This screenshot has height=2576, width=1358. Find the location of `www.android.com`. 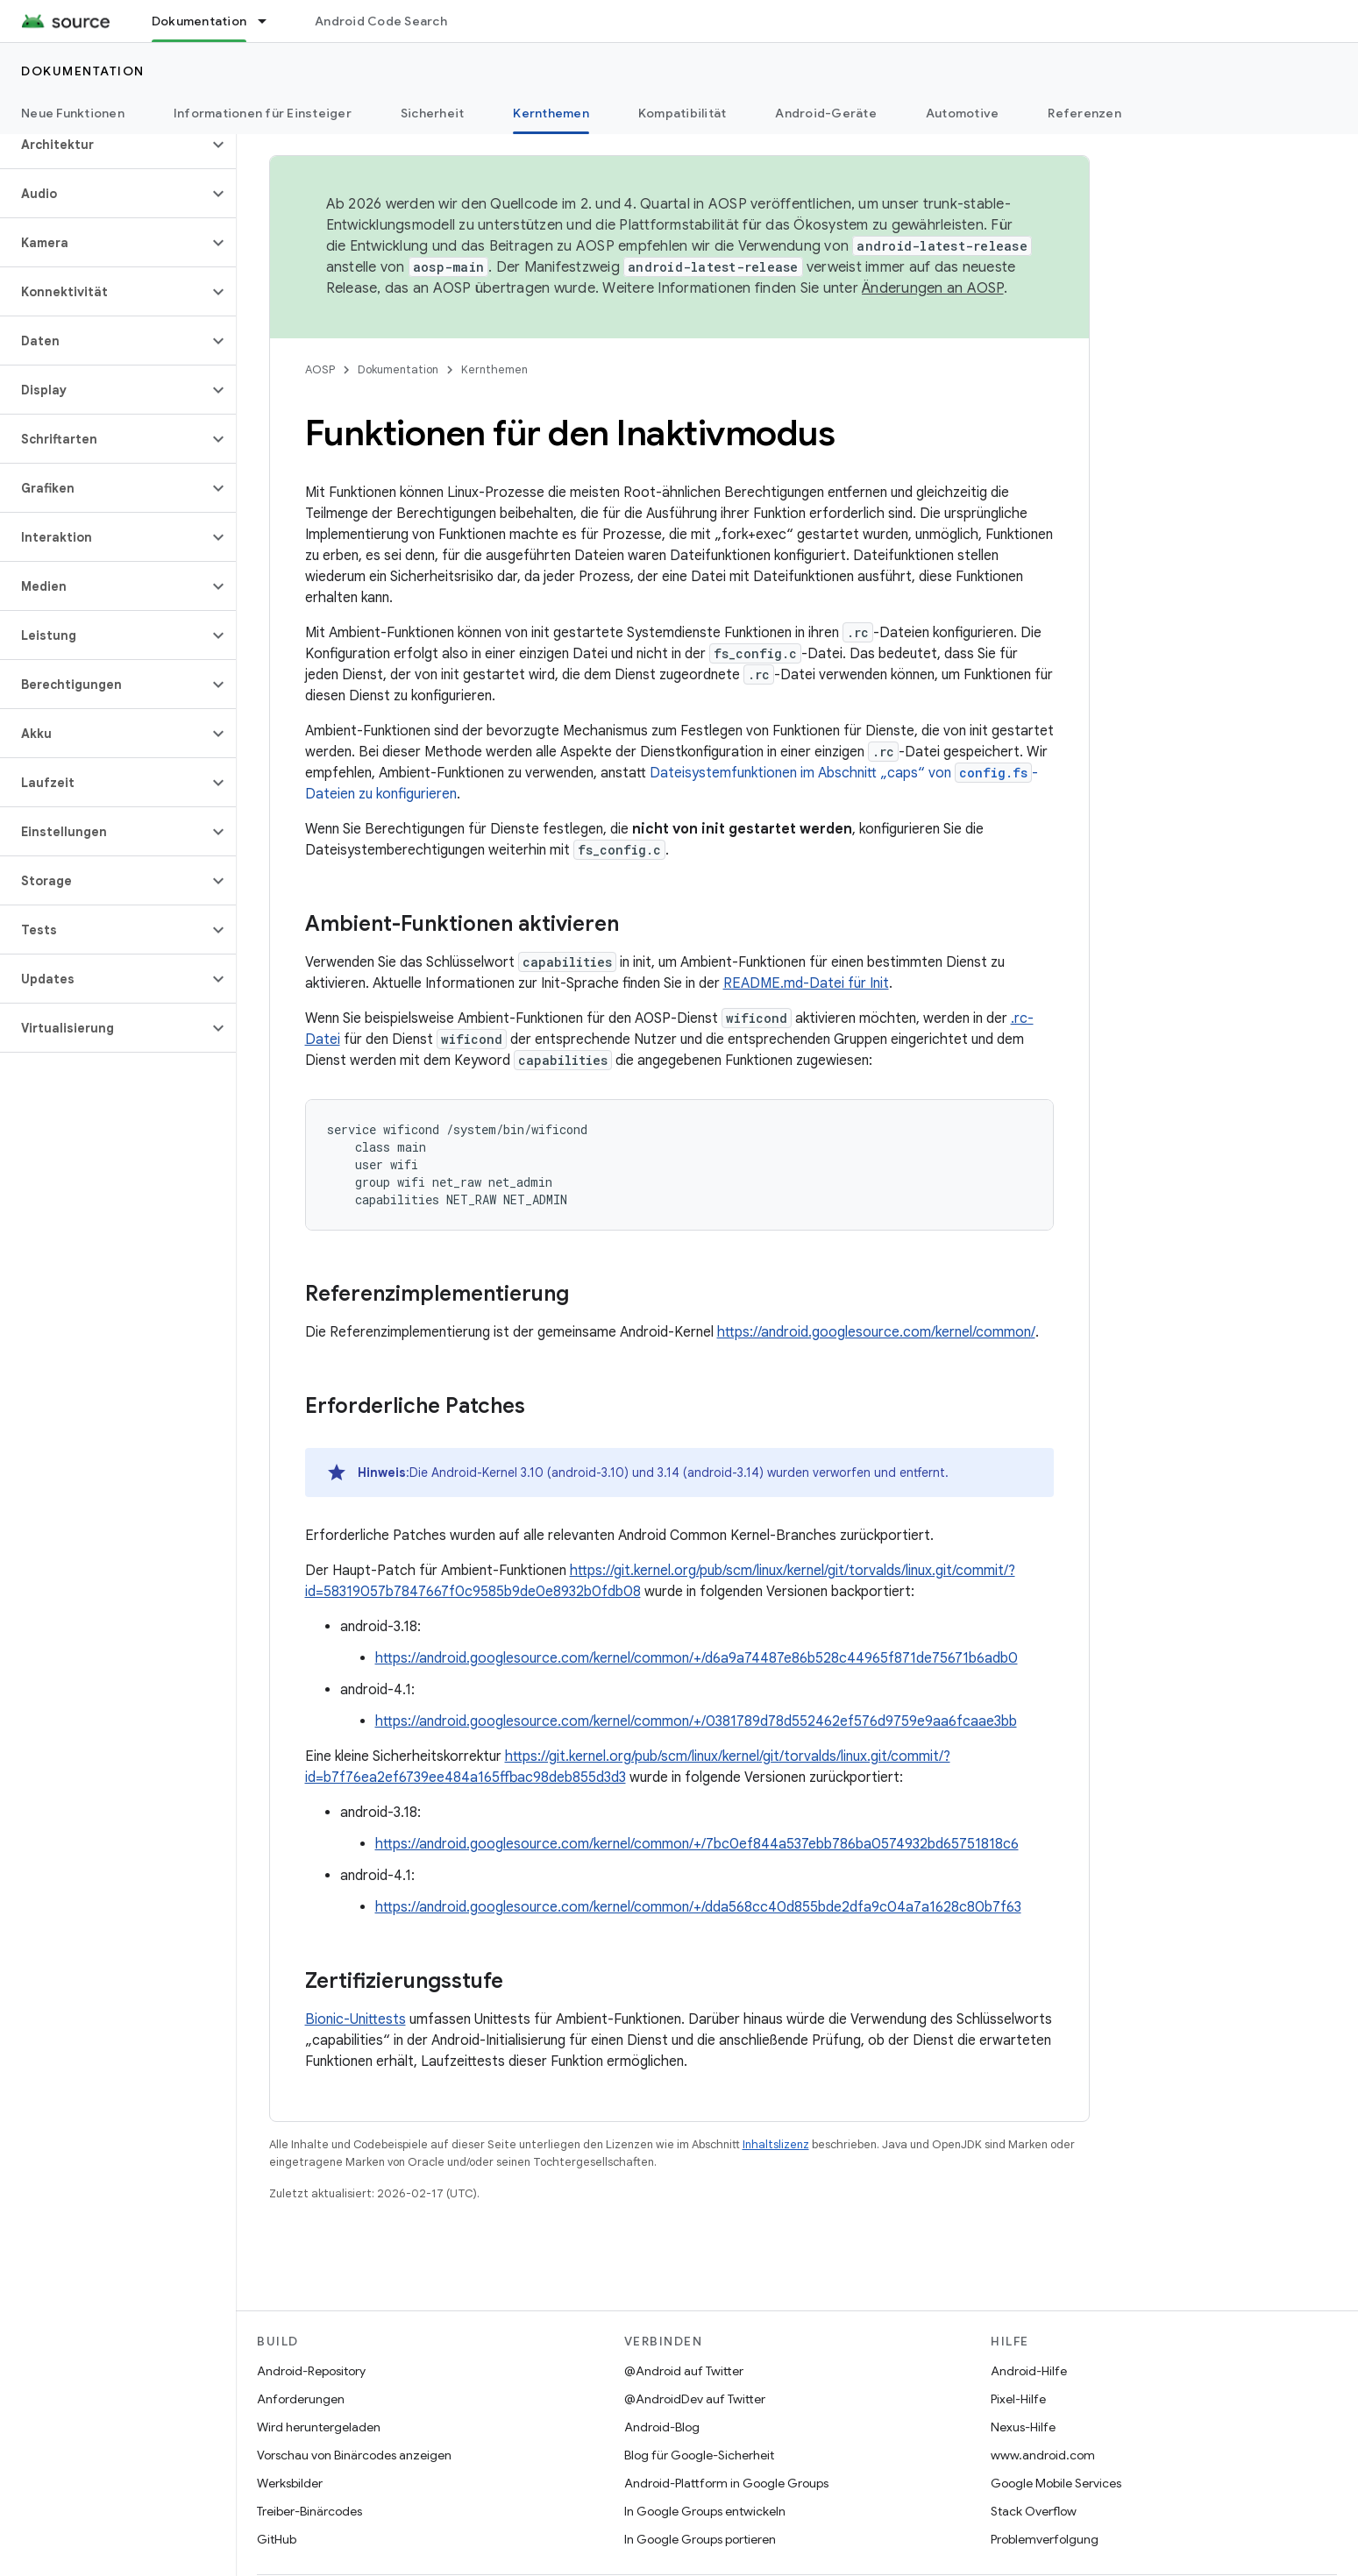

www.android.com is located at coordinates (1043, 2455).